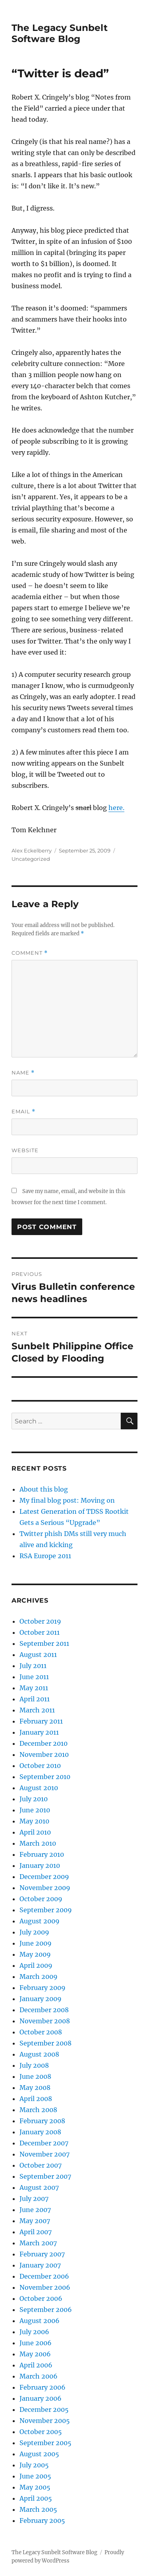 This screenshot has height=2576, width=149. Describe the element at coordinates (43, 1743) in the screenshot. I see `December 2010` at that location.